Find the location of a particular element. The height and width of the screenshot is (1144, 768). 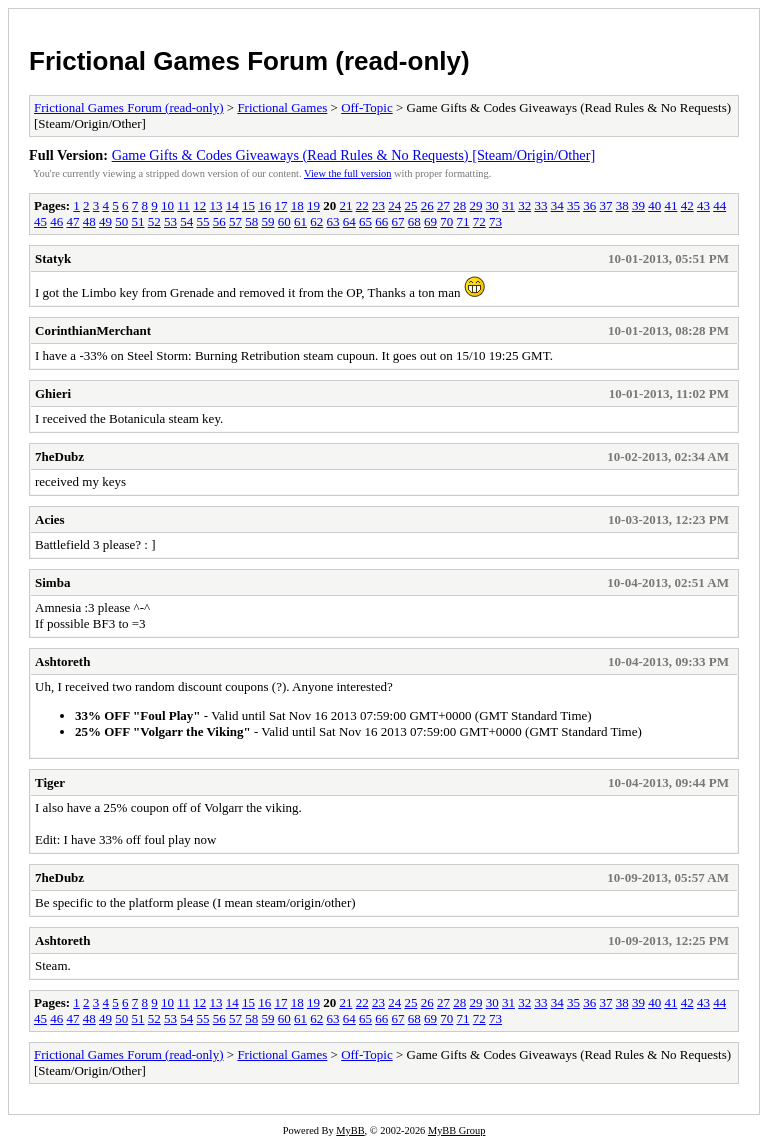

51 is located at coordinates (138, 221).